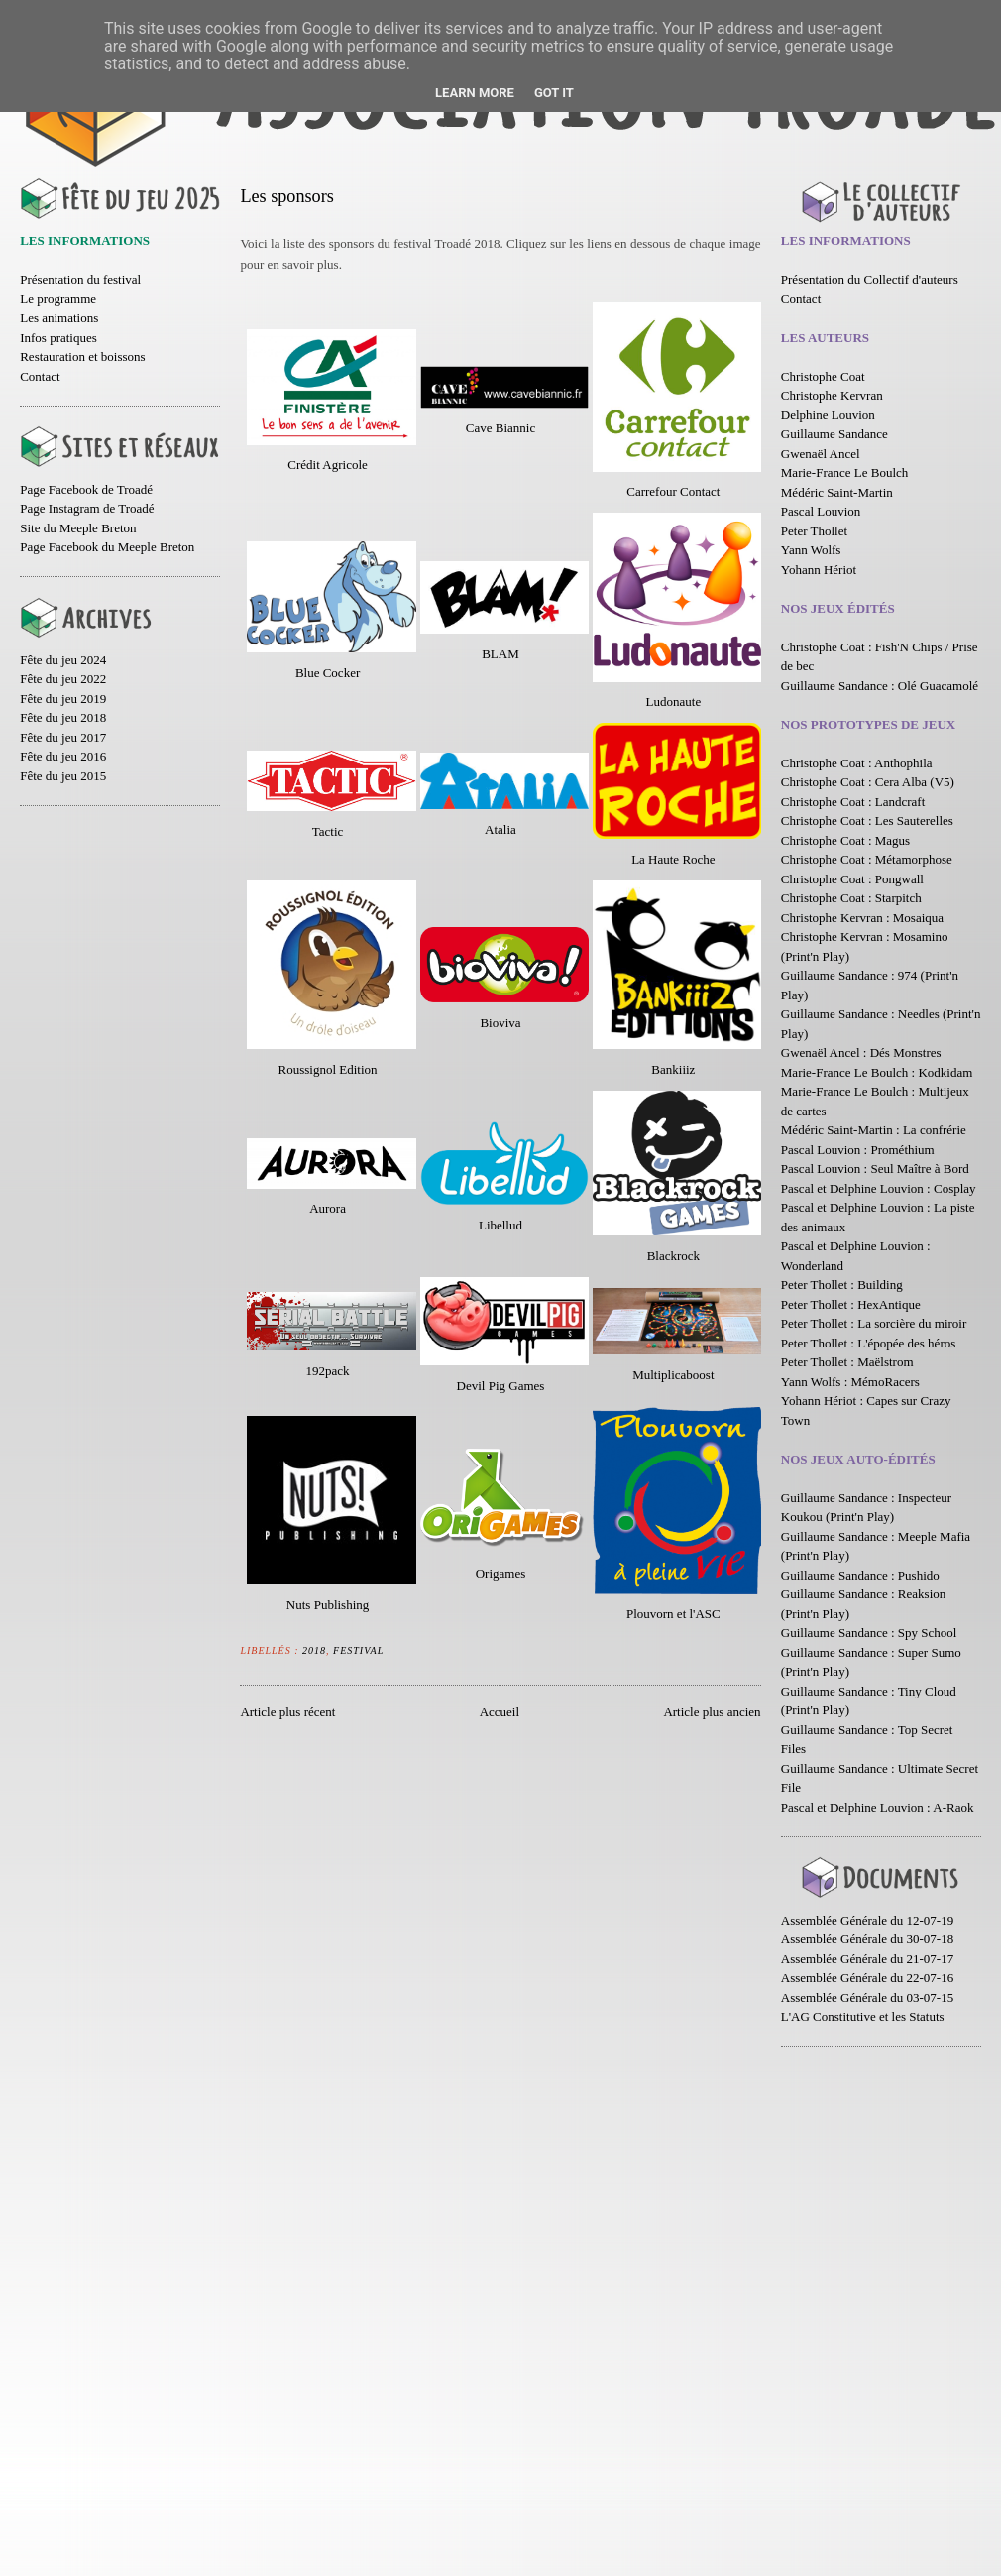 This screenshot has height=2576, width=1001. I want to click on Peter Thollet : Building, so click(842, 1284).